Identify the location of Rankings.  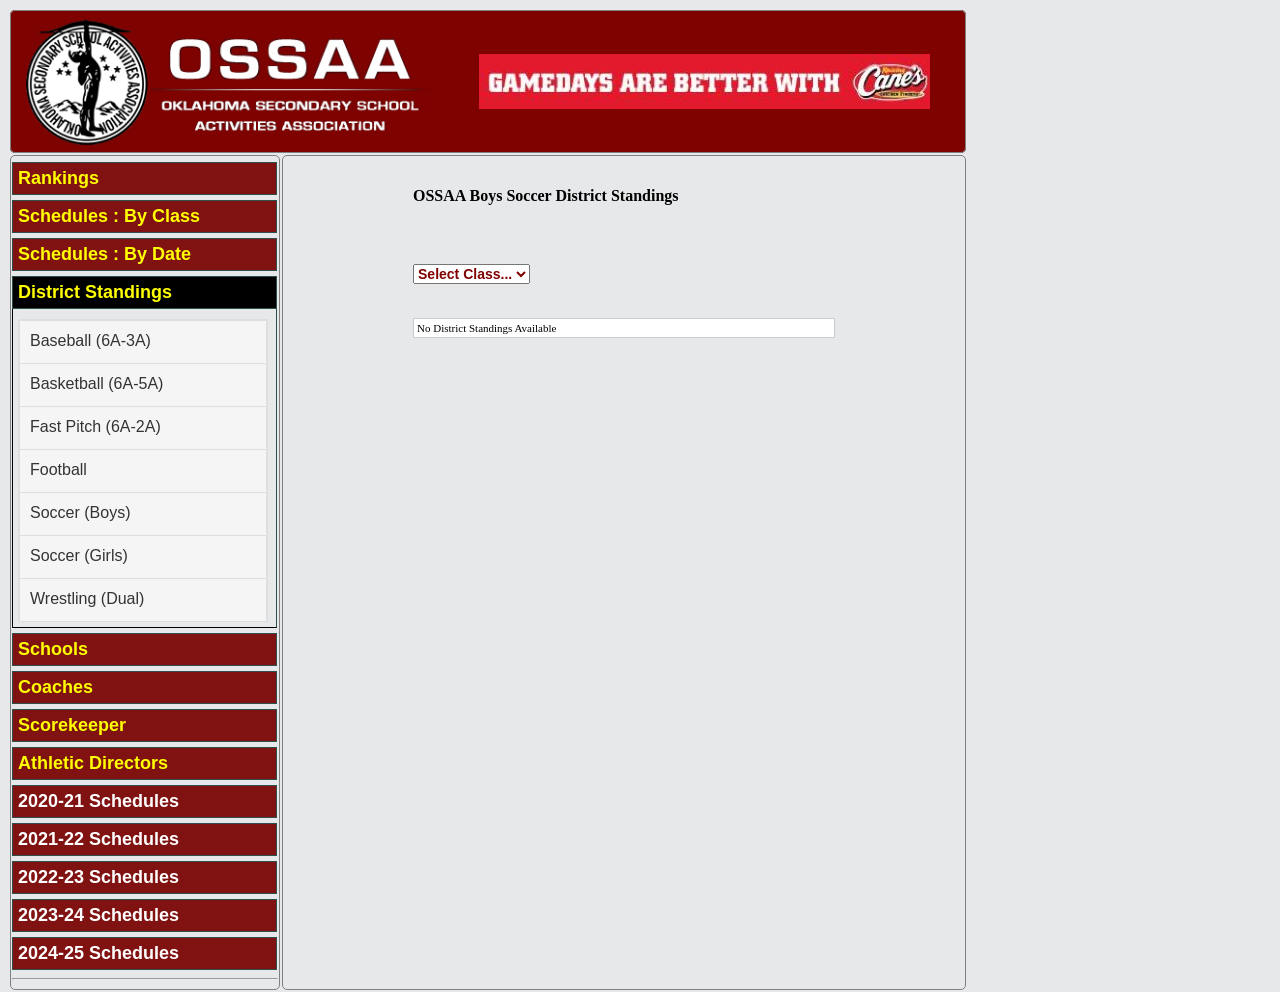
(58, 178).